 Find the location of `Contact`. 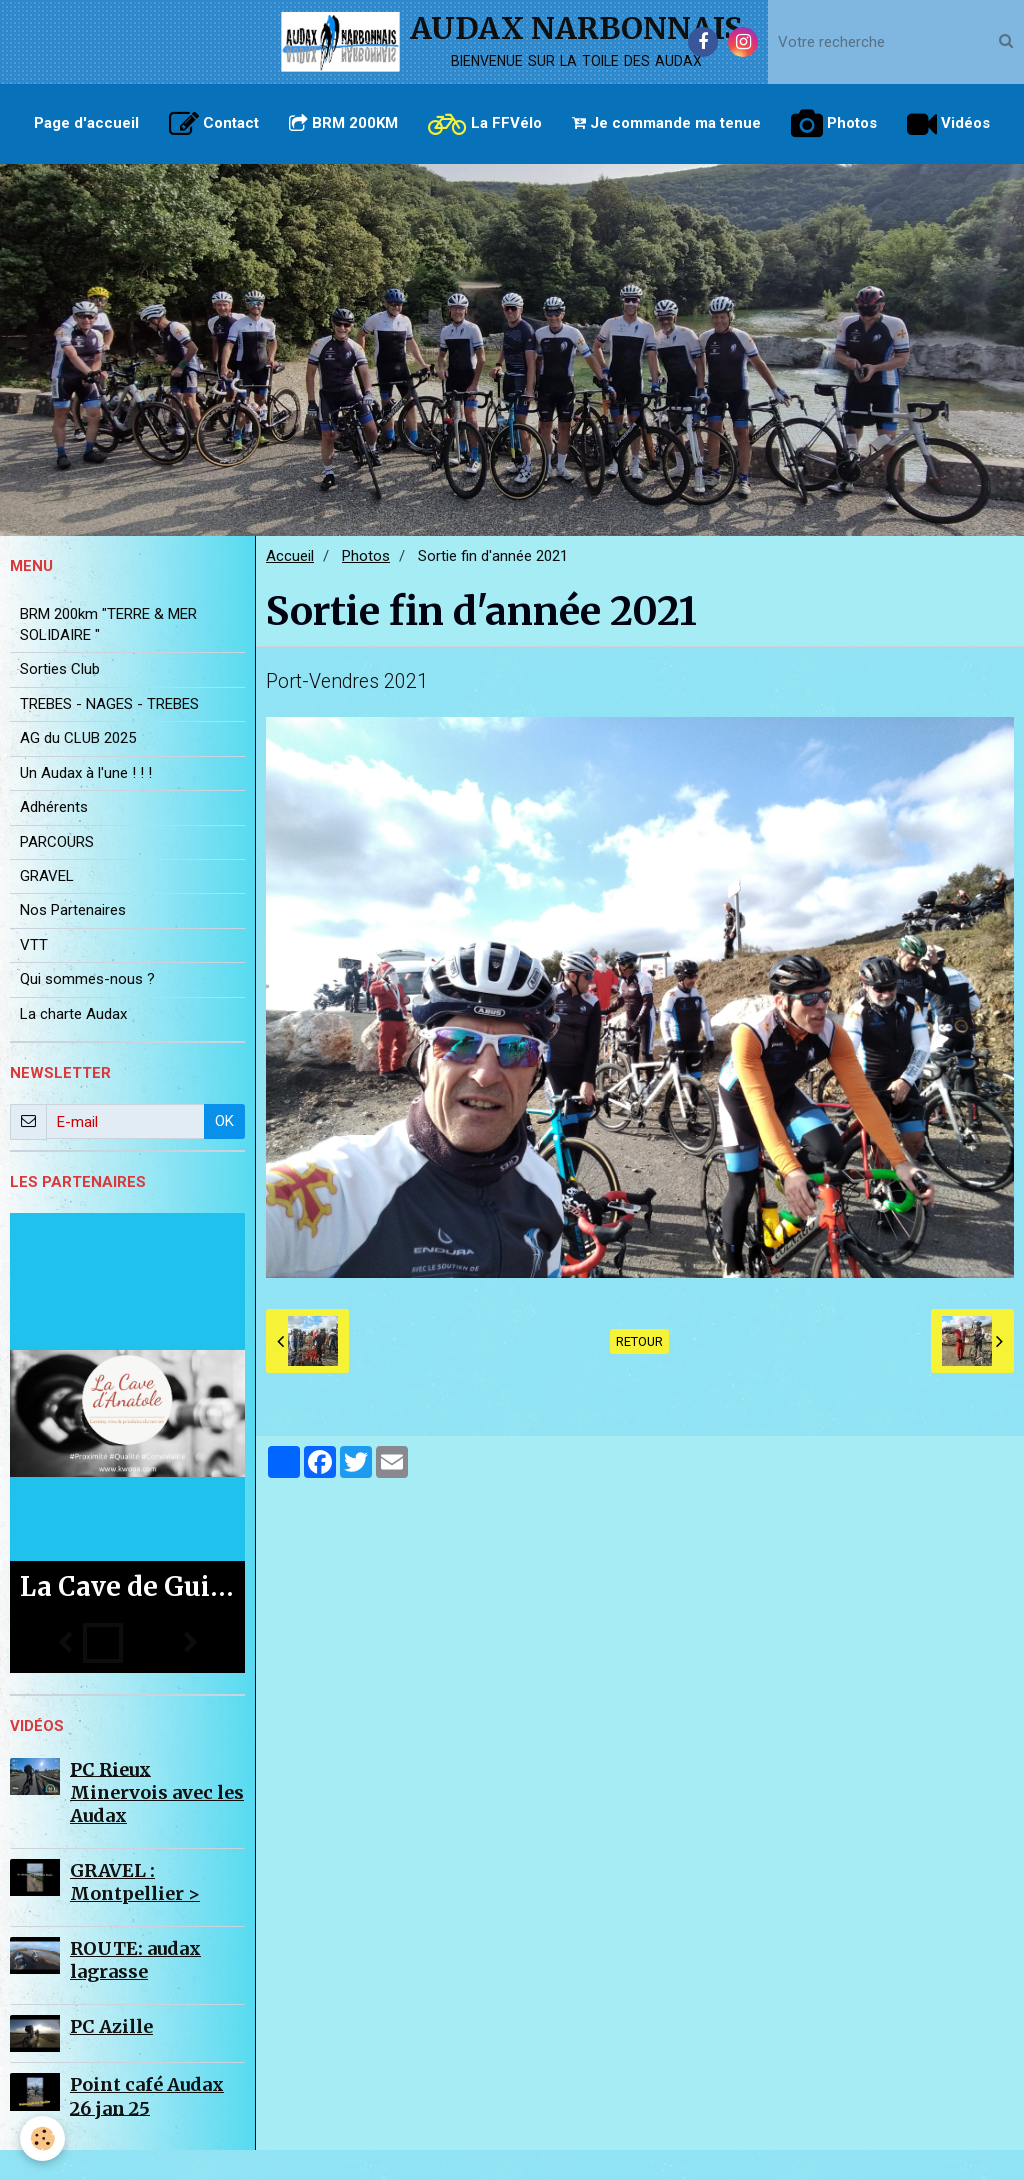

Contact is located at coordinates (214, 124).